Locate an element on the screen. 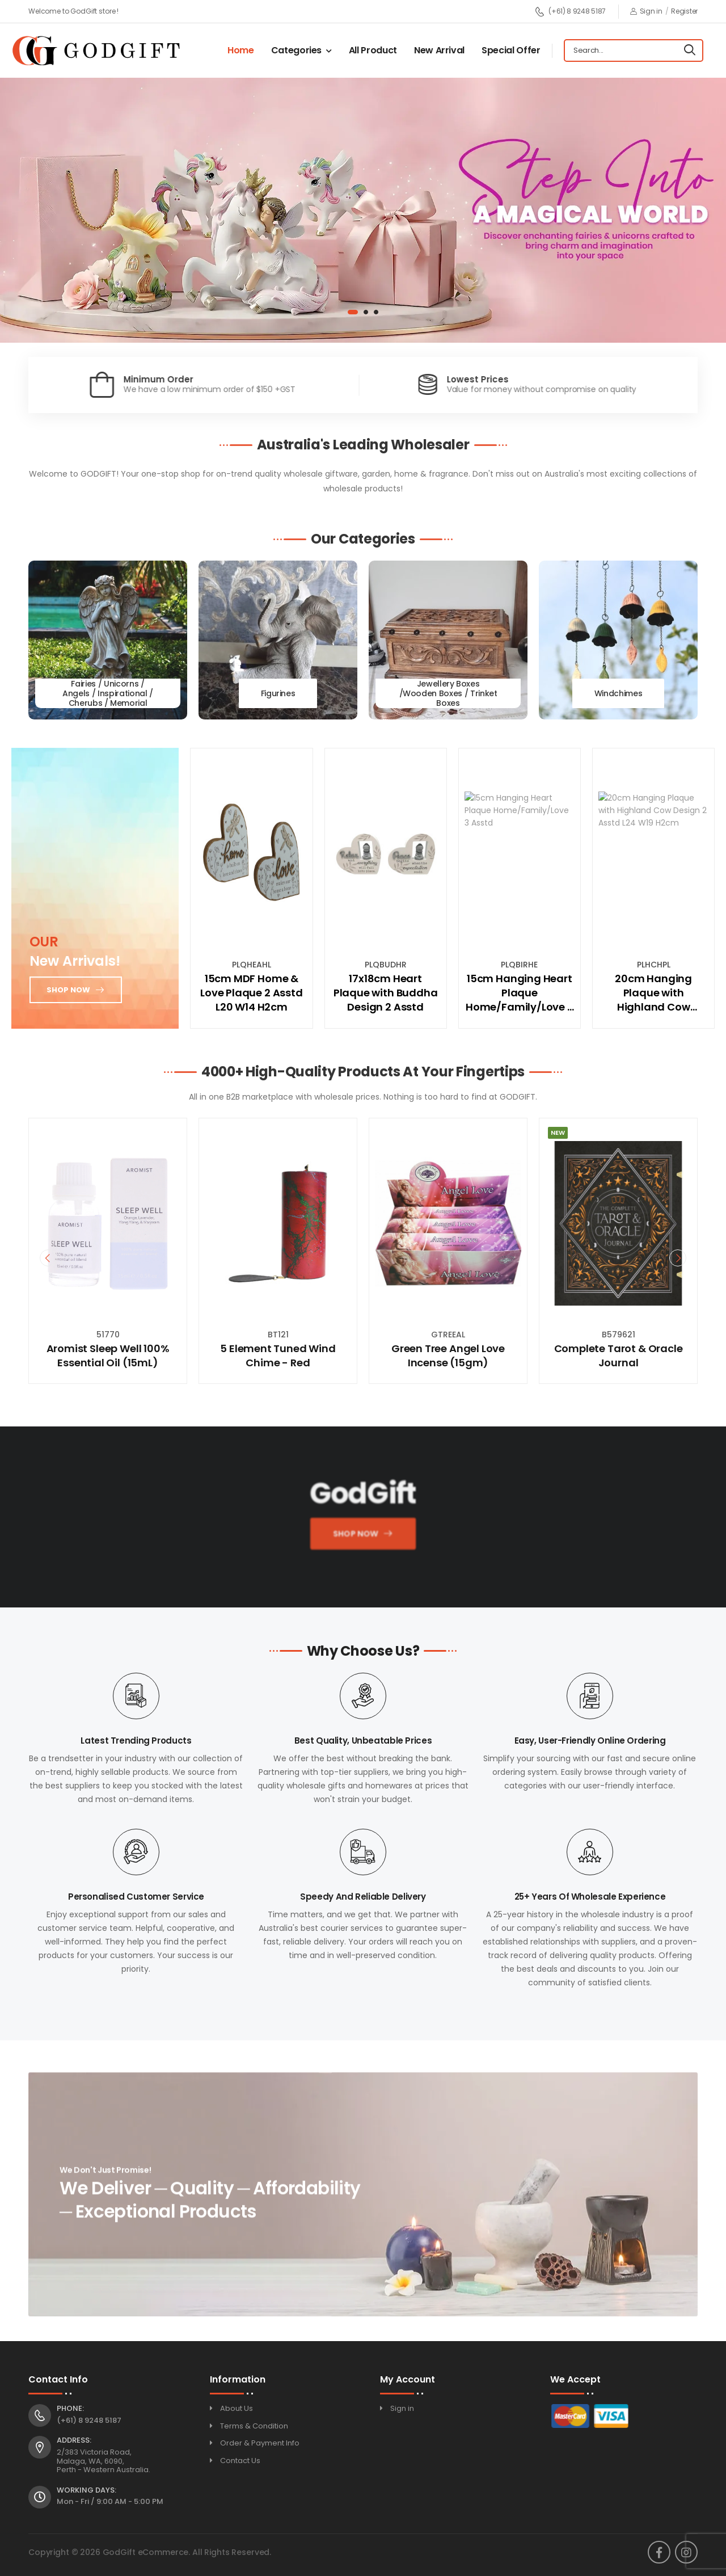  Terms & Condition is located at coordinates (254, 2426).